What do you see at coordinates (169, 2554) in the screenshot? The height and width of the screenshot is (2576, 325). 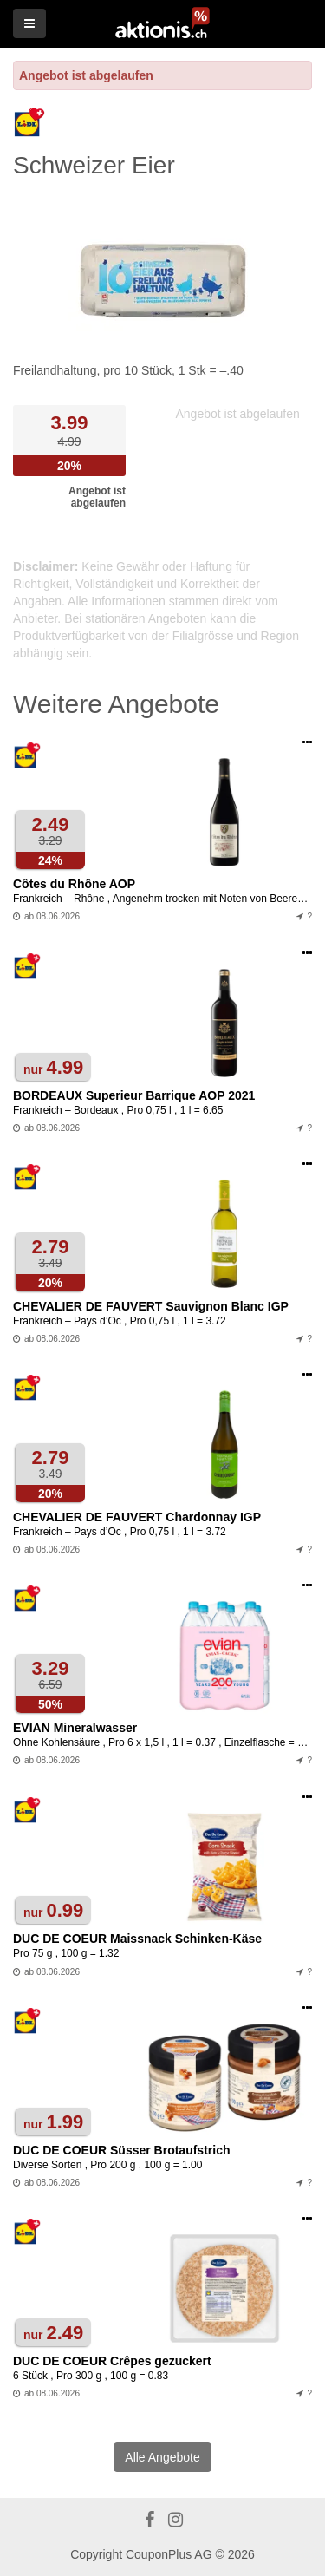 I see `CouponPlus AG` at bounding box center [169, 2554].